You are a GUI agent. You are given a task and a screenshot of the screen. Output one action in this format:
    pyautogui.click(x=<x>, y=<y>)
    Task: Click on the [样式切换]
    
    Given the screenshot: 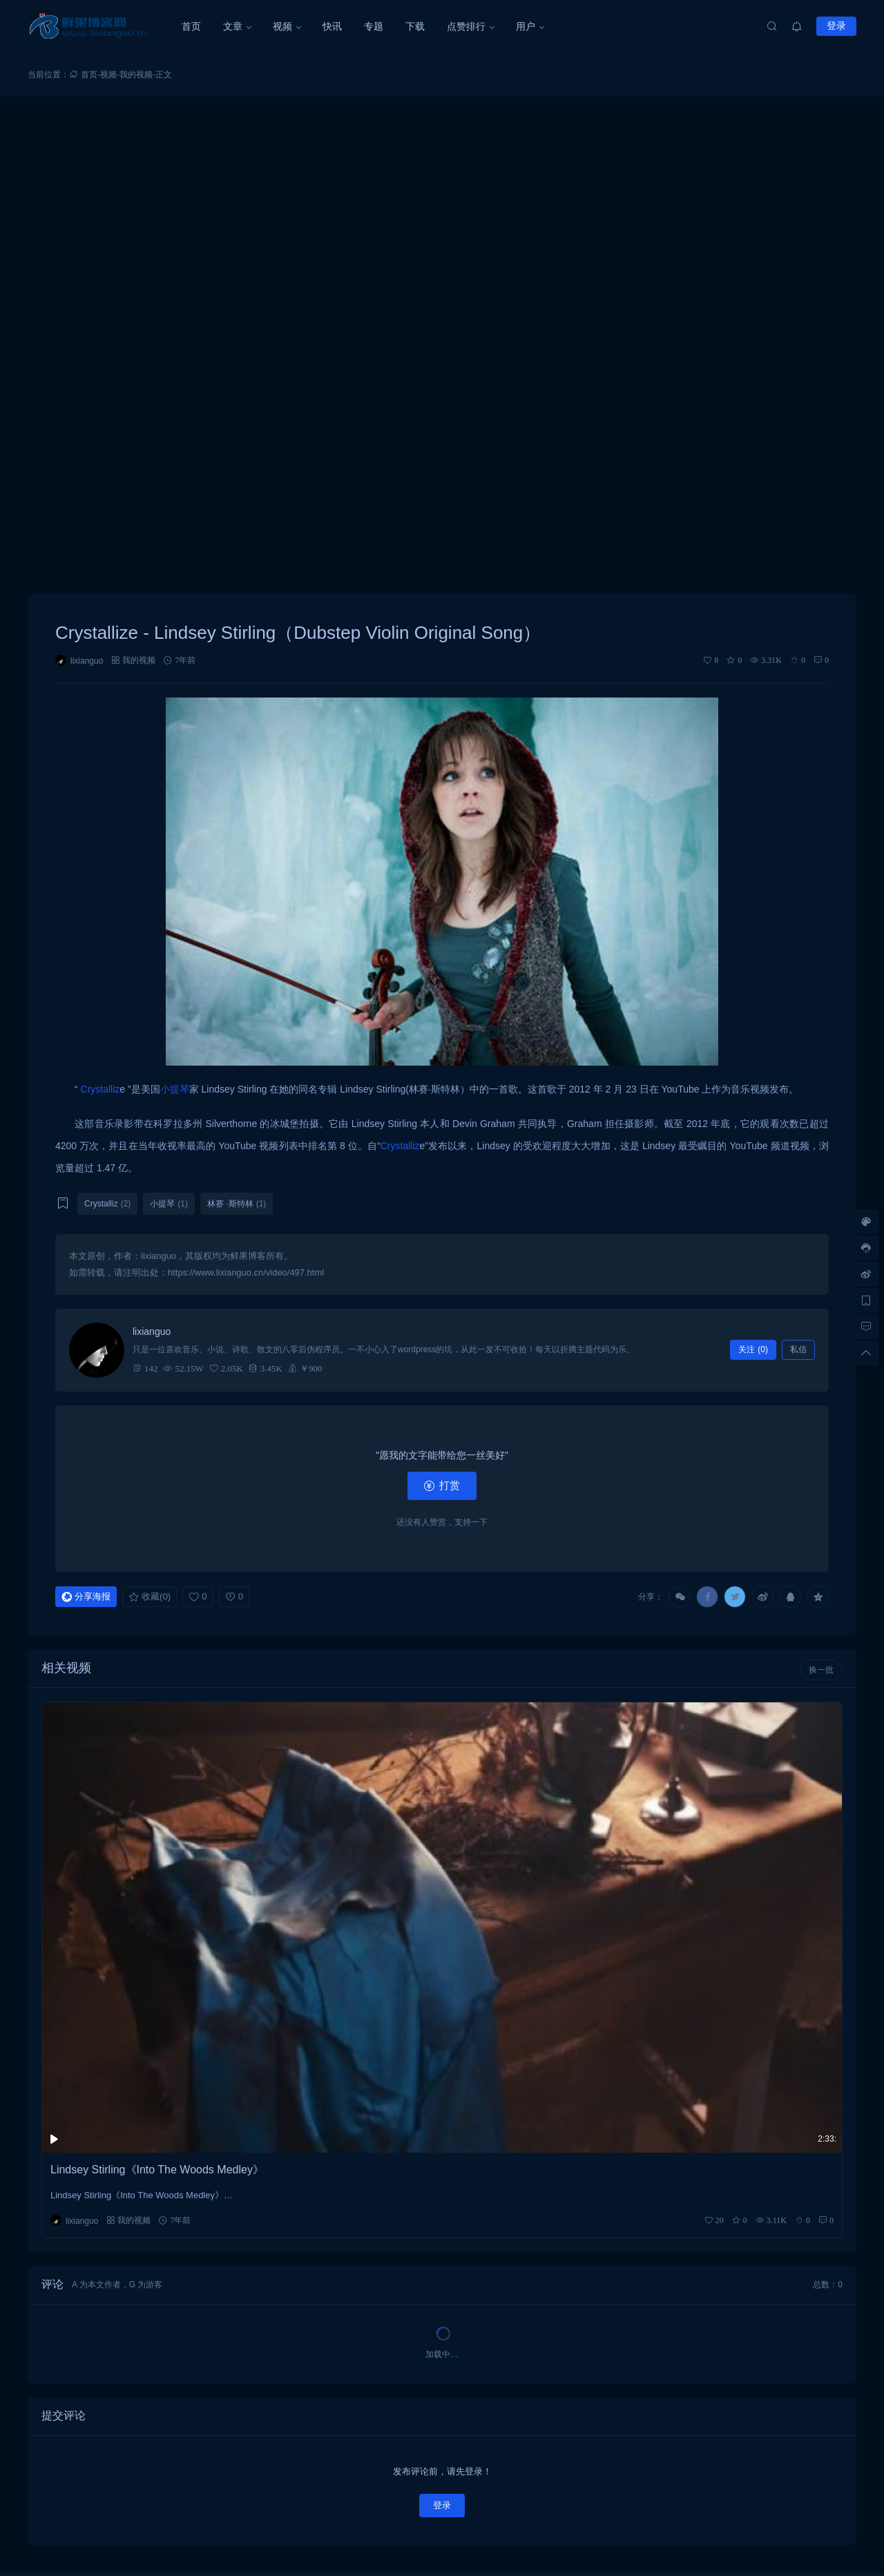 What is the action you would take?
    pyautogui.click(x=866, y=1221)
    